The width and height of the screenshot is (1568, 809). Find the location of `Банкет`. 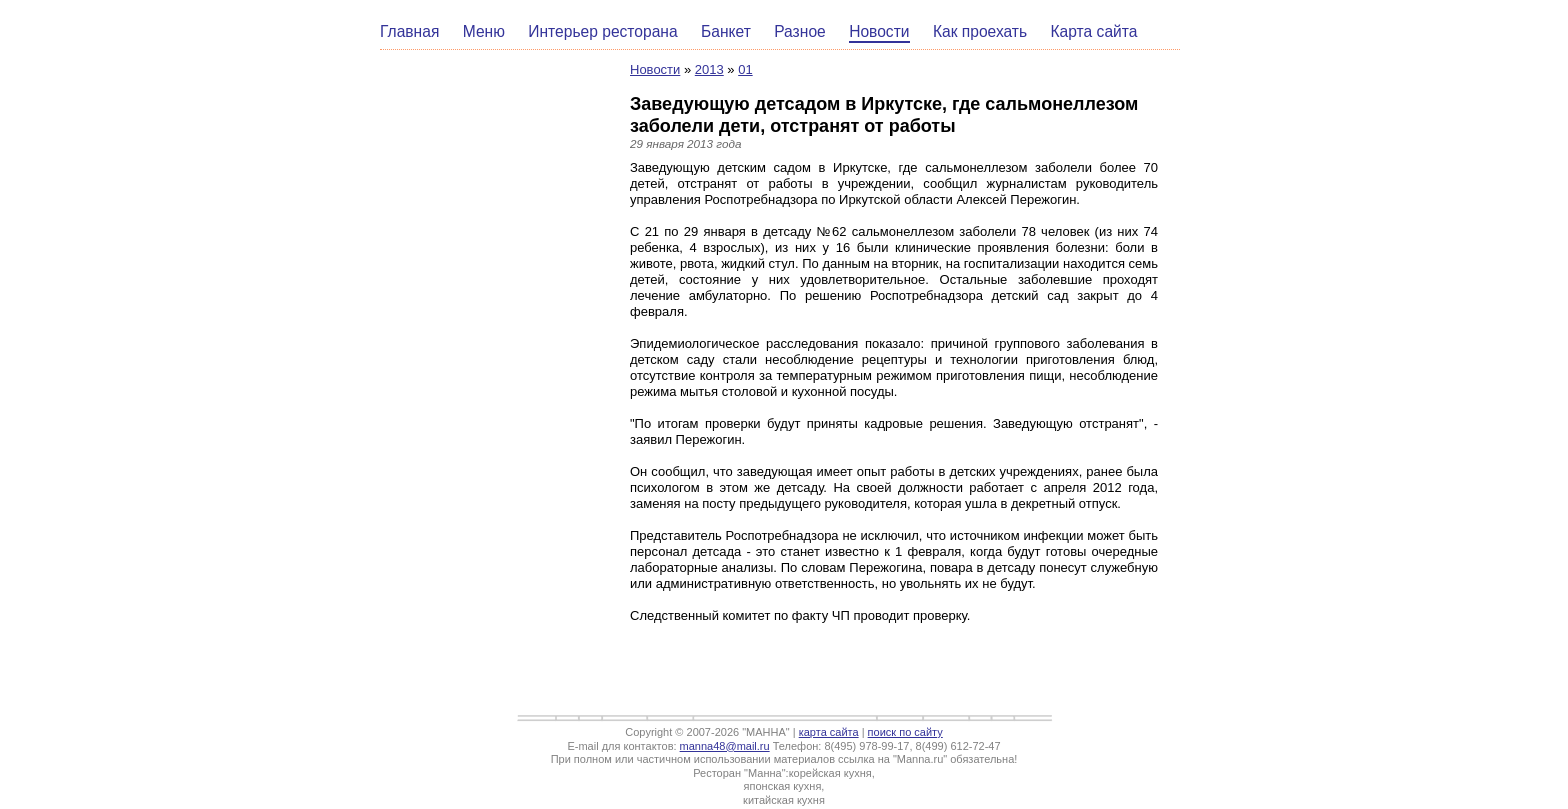

Банкет is located at coordinates (726, 31).